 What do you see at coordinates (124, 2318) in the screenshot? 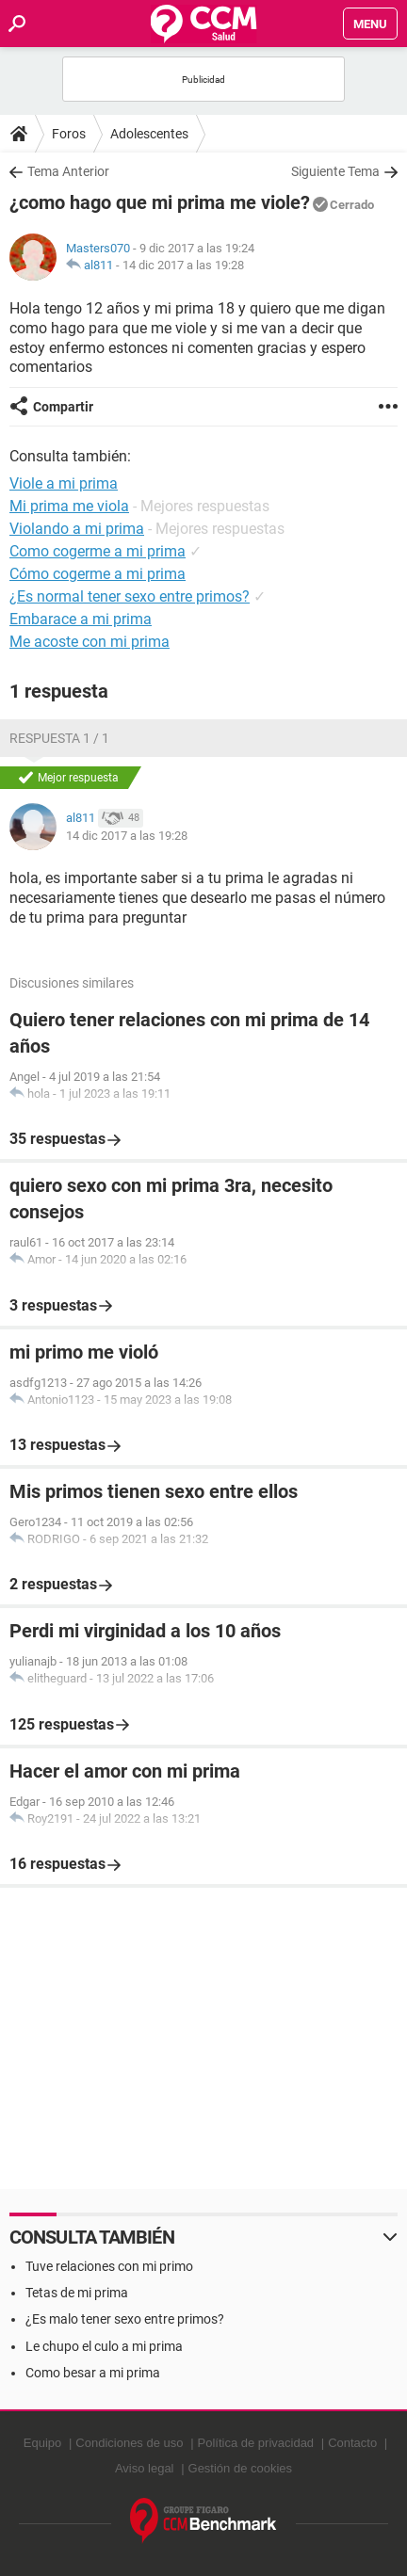
I see `¿Es malo tener sexo entre primos?` at bounding box center [124, 2318].